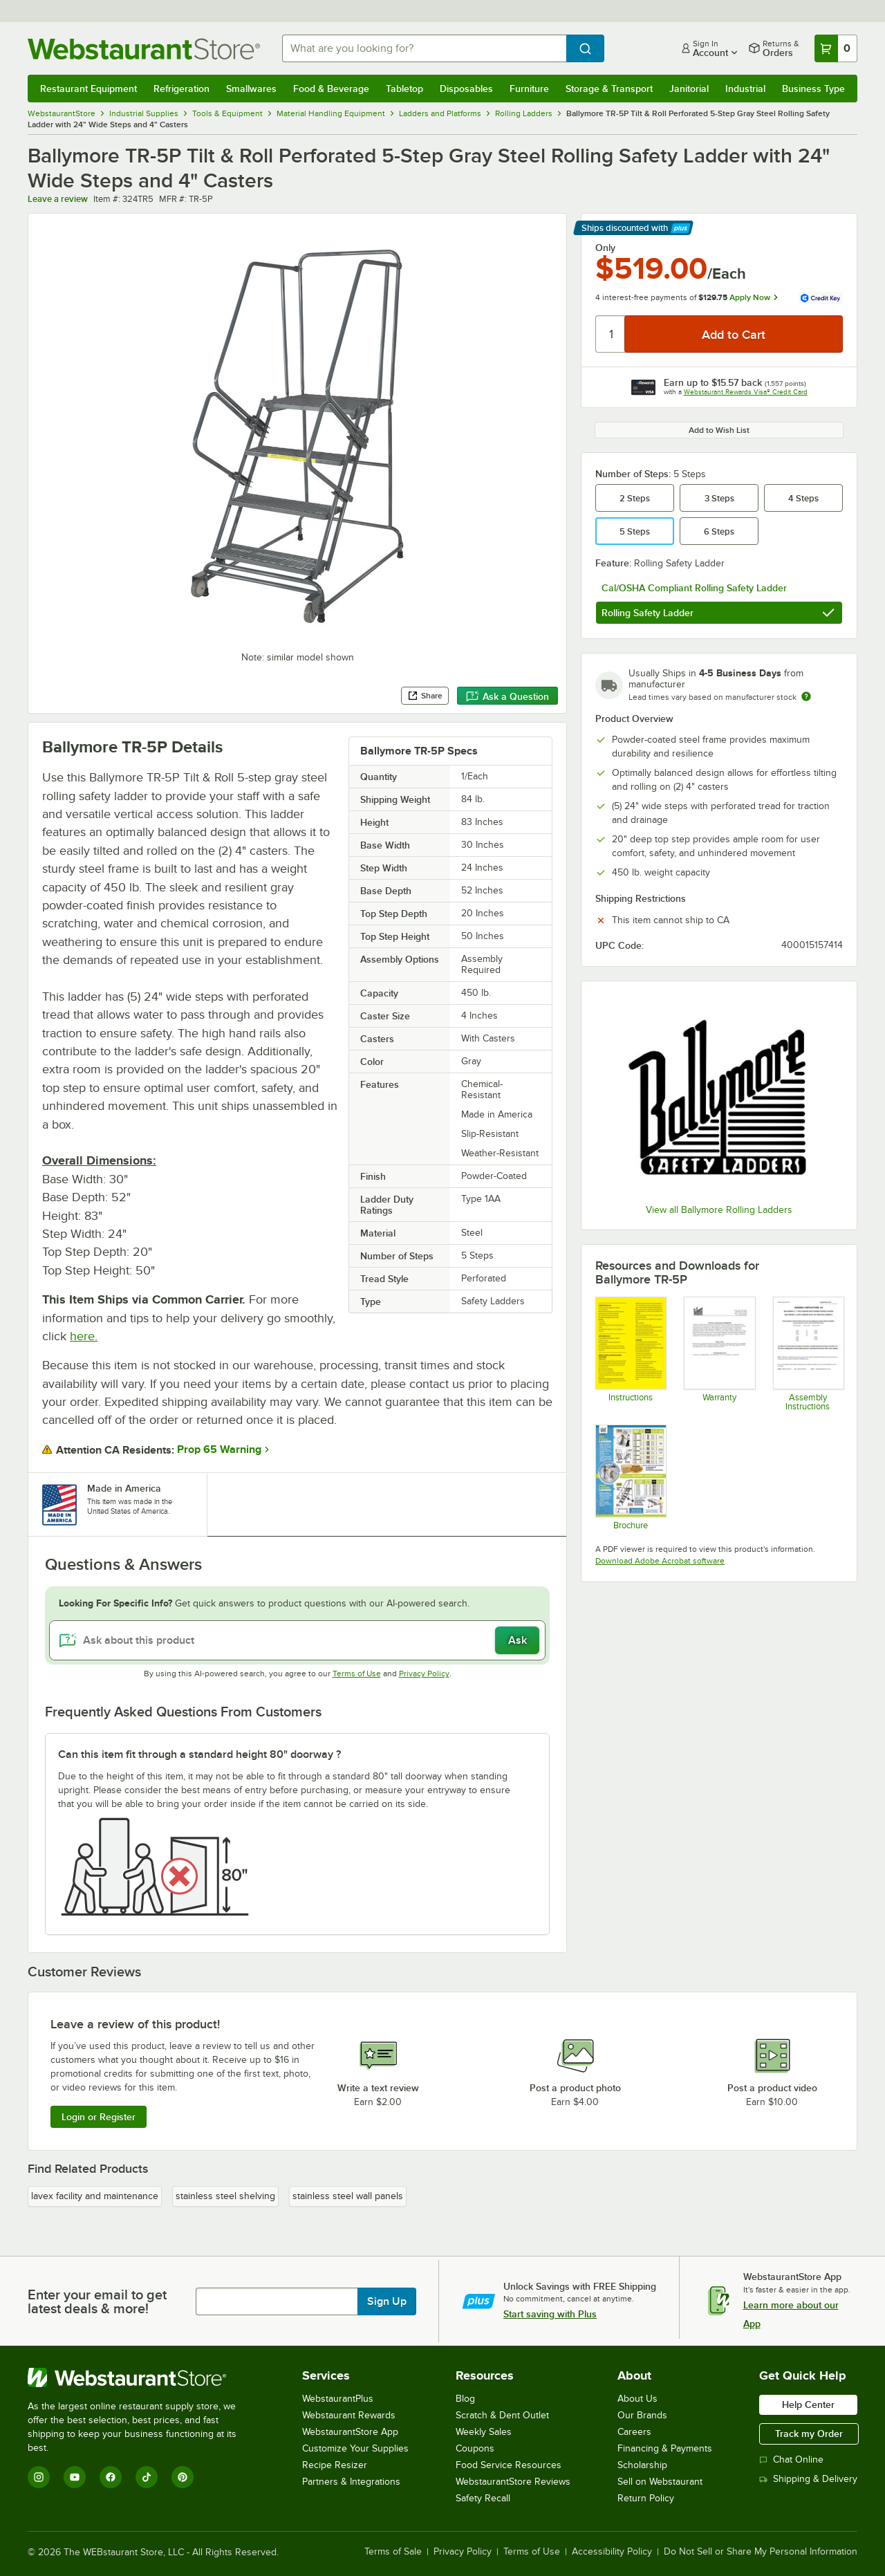  What do you see at coordinates (609, 88) in the screenshot?
I see `Storage & Transport` at bounding box center [609, 88].